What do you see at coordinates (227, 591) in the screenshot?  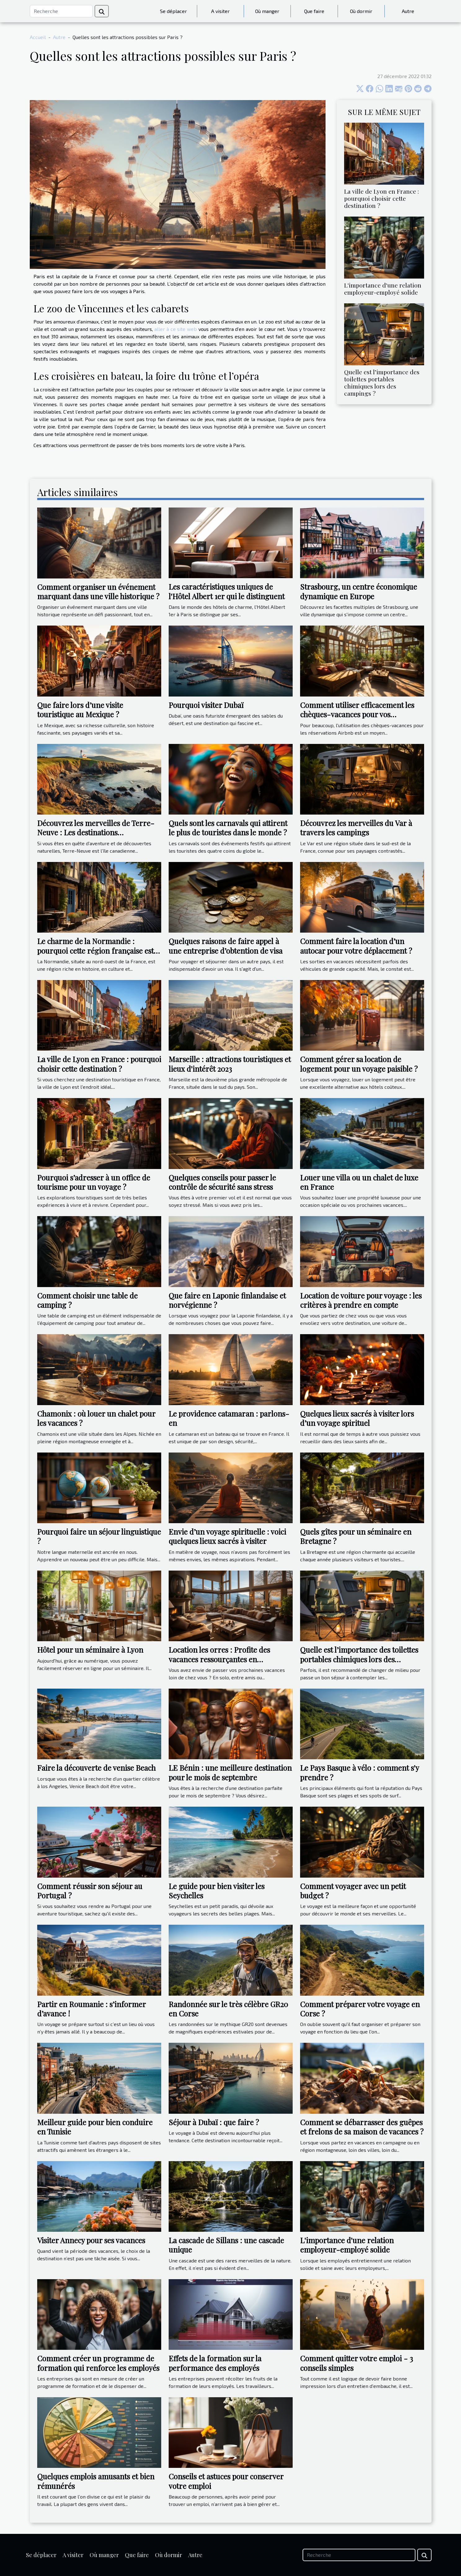 I see `Les caractéristiques uniques de l'Hôtel Albert 1er qui le distinguent` at bounding box center [227, 591].